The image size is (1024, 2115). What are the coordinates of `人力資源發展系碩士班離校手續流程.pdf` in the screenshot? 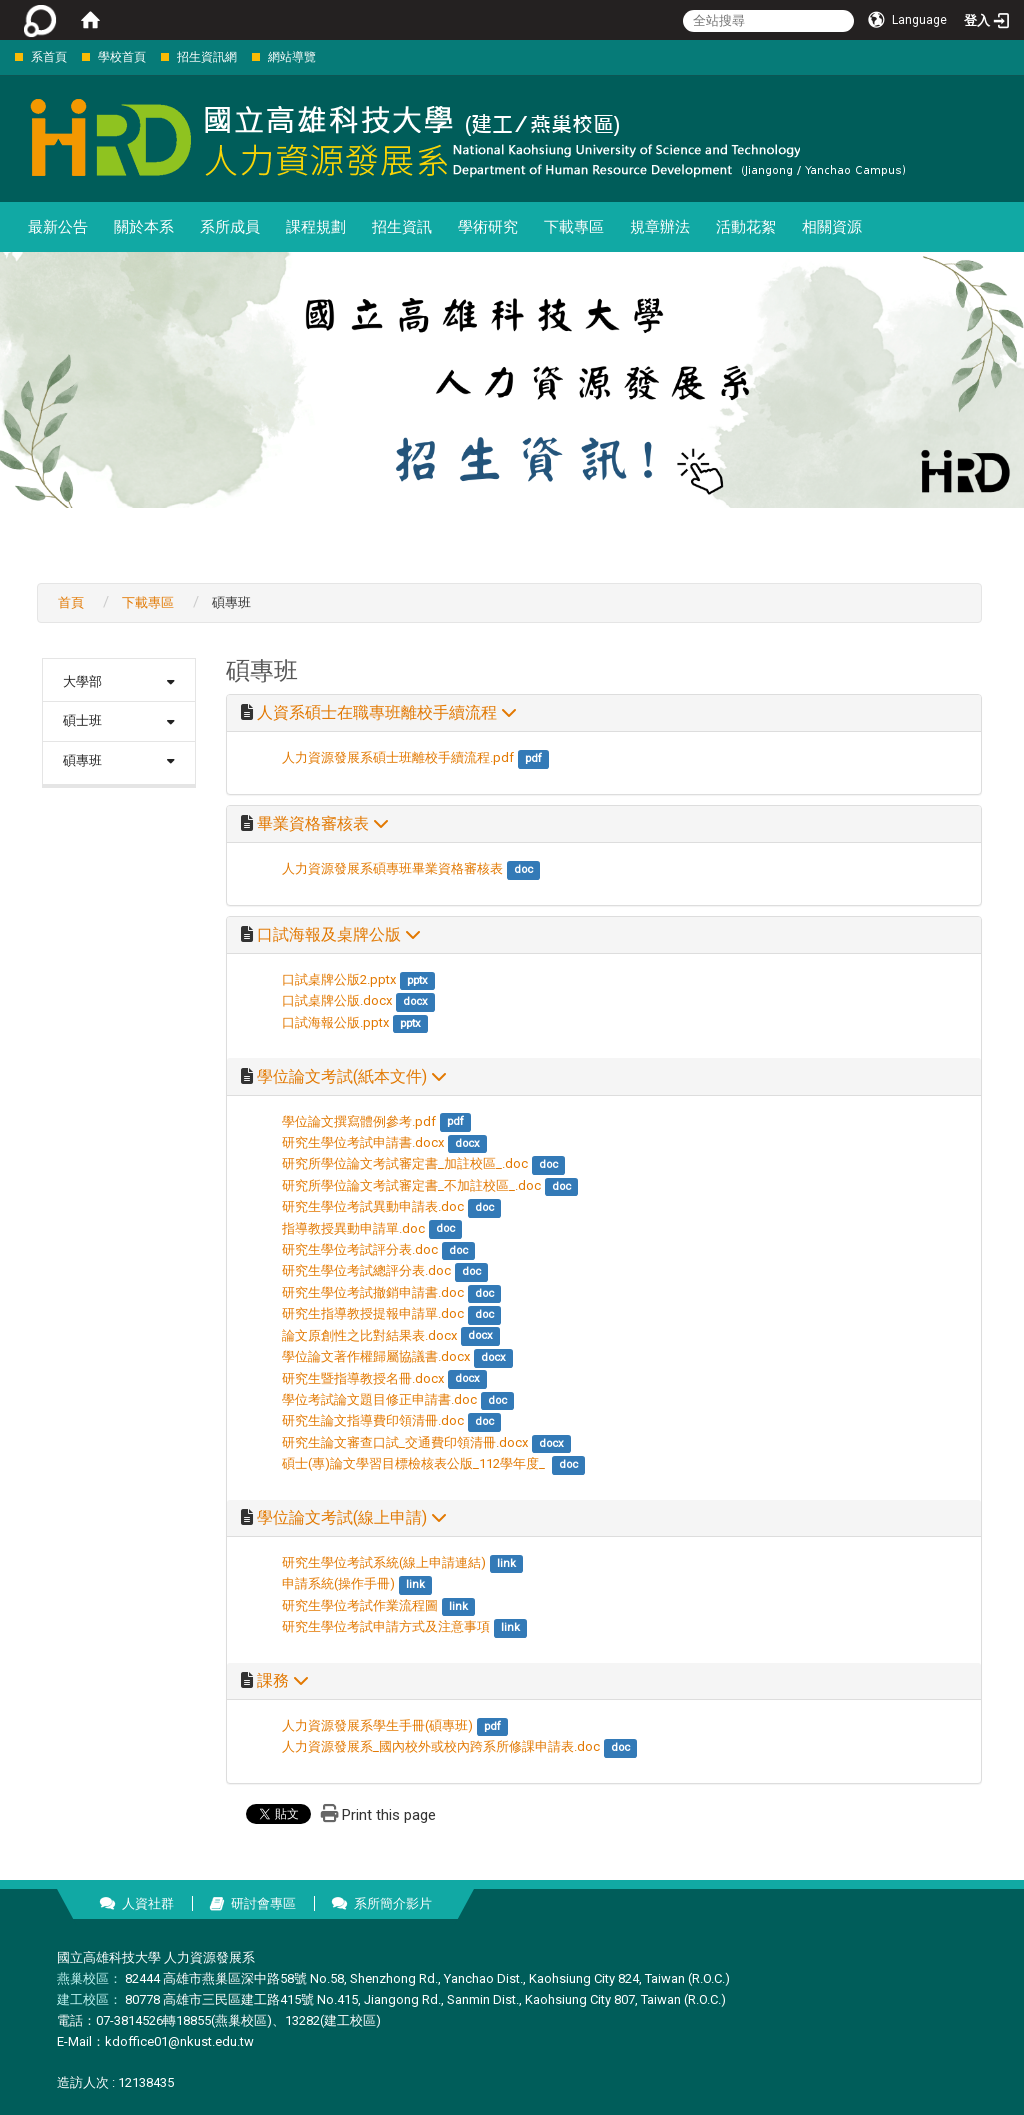 It's located at (398, 757).